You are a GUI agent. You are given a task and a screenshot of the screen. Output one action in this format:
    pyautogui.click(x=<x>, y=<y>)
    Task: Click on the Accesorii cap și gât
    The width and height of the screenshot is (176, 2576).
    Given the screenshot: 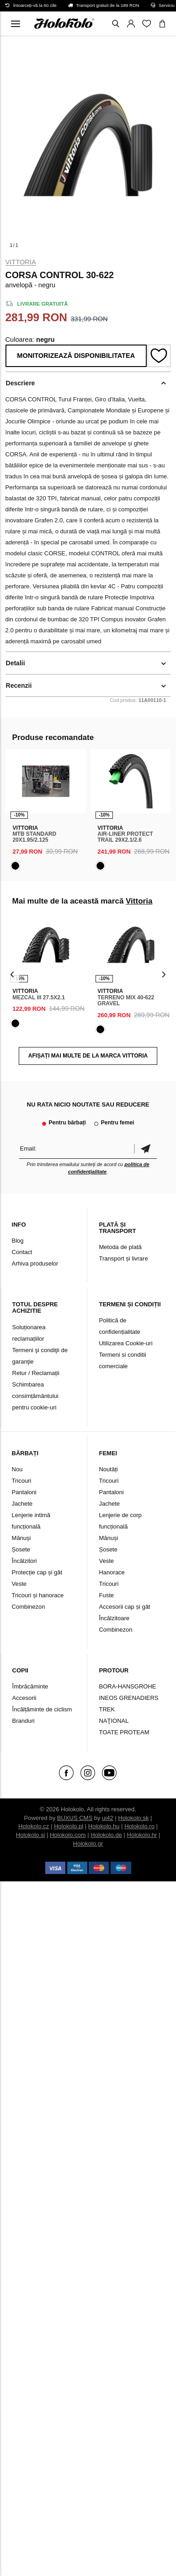 What is the action you would take?
    pyautogui.click(x=124, y=1606)
    